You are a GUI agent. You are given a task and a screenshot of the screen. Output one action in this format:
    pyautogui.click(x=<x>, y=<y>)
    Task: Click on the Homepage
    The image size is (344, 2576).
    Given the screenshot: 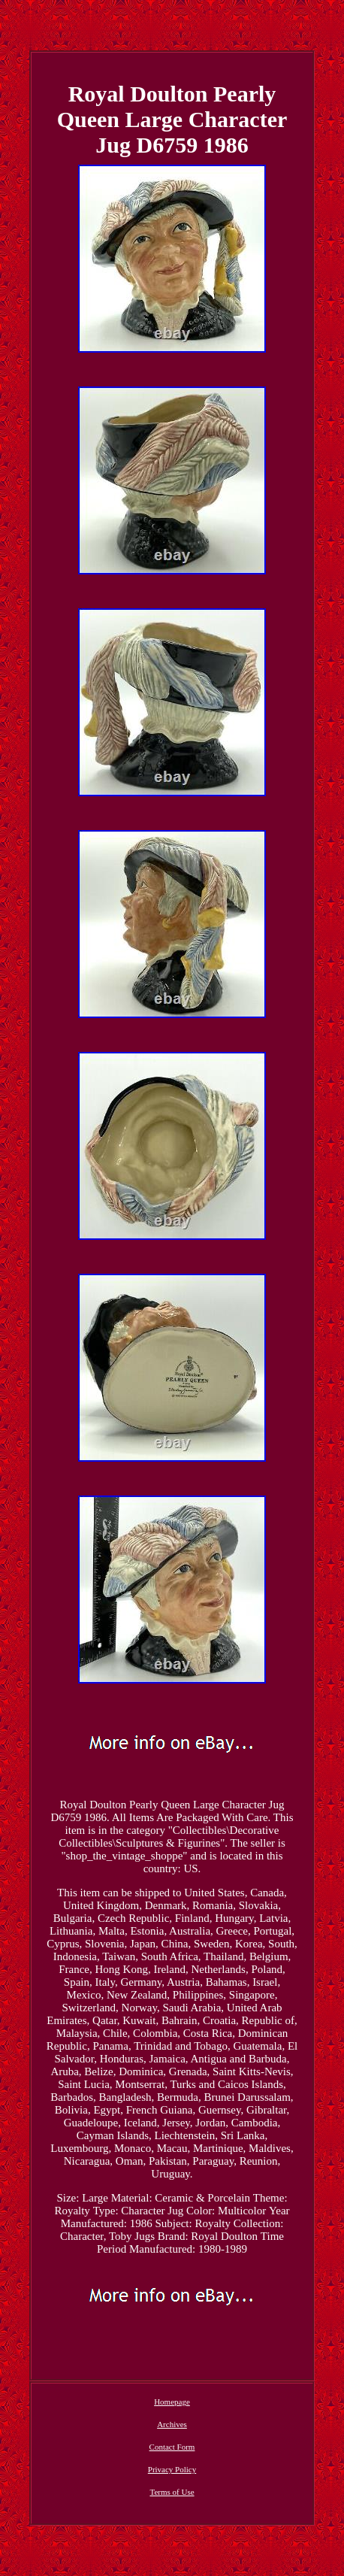 What is the action you would take?
    pyautogui.click(x=172, y=2401)
    